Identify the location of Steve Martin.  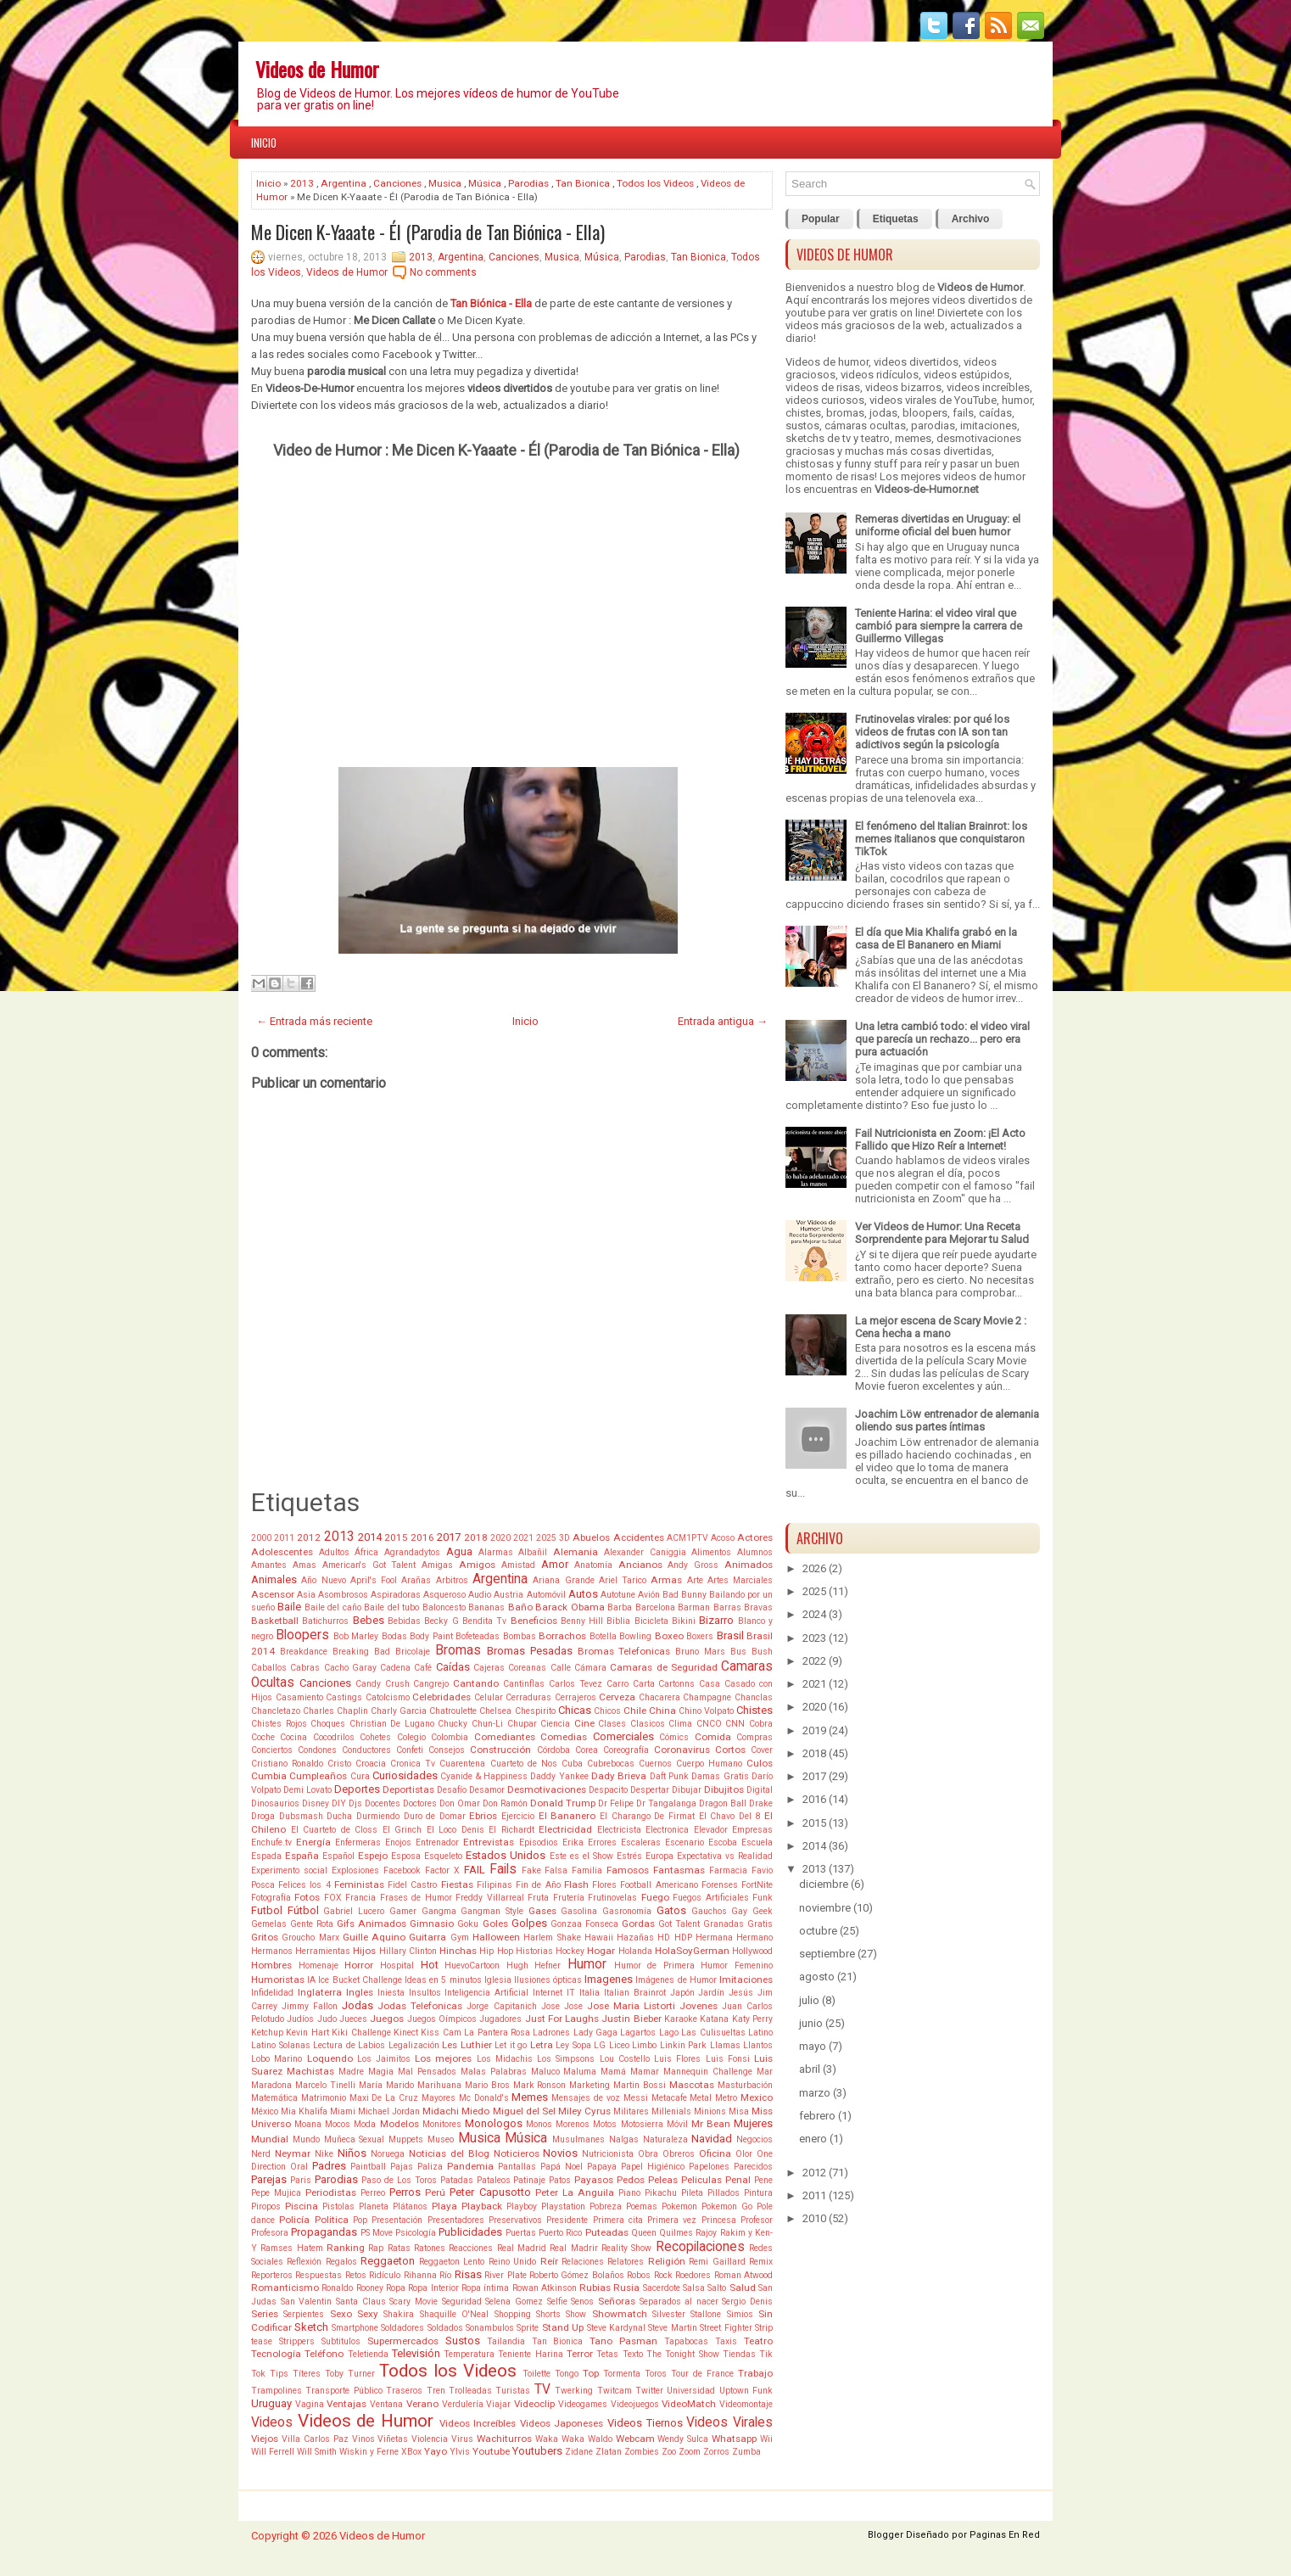
(672, 2327).